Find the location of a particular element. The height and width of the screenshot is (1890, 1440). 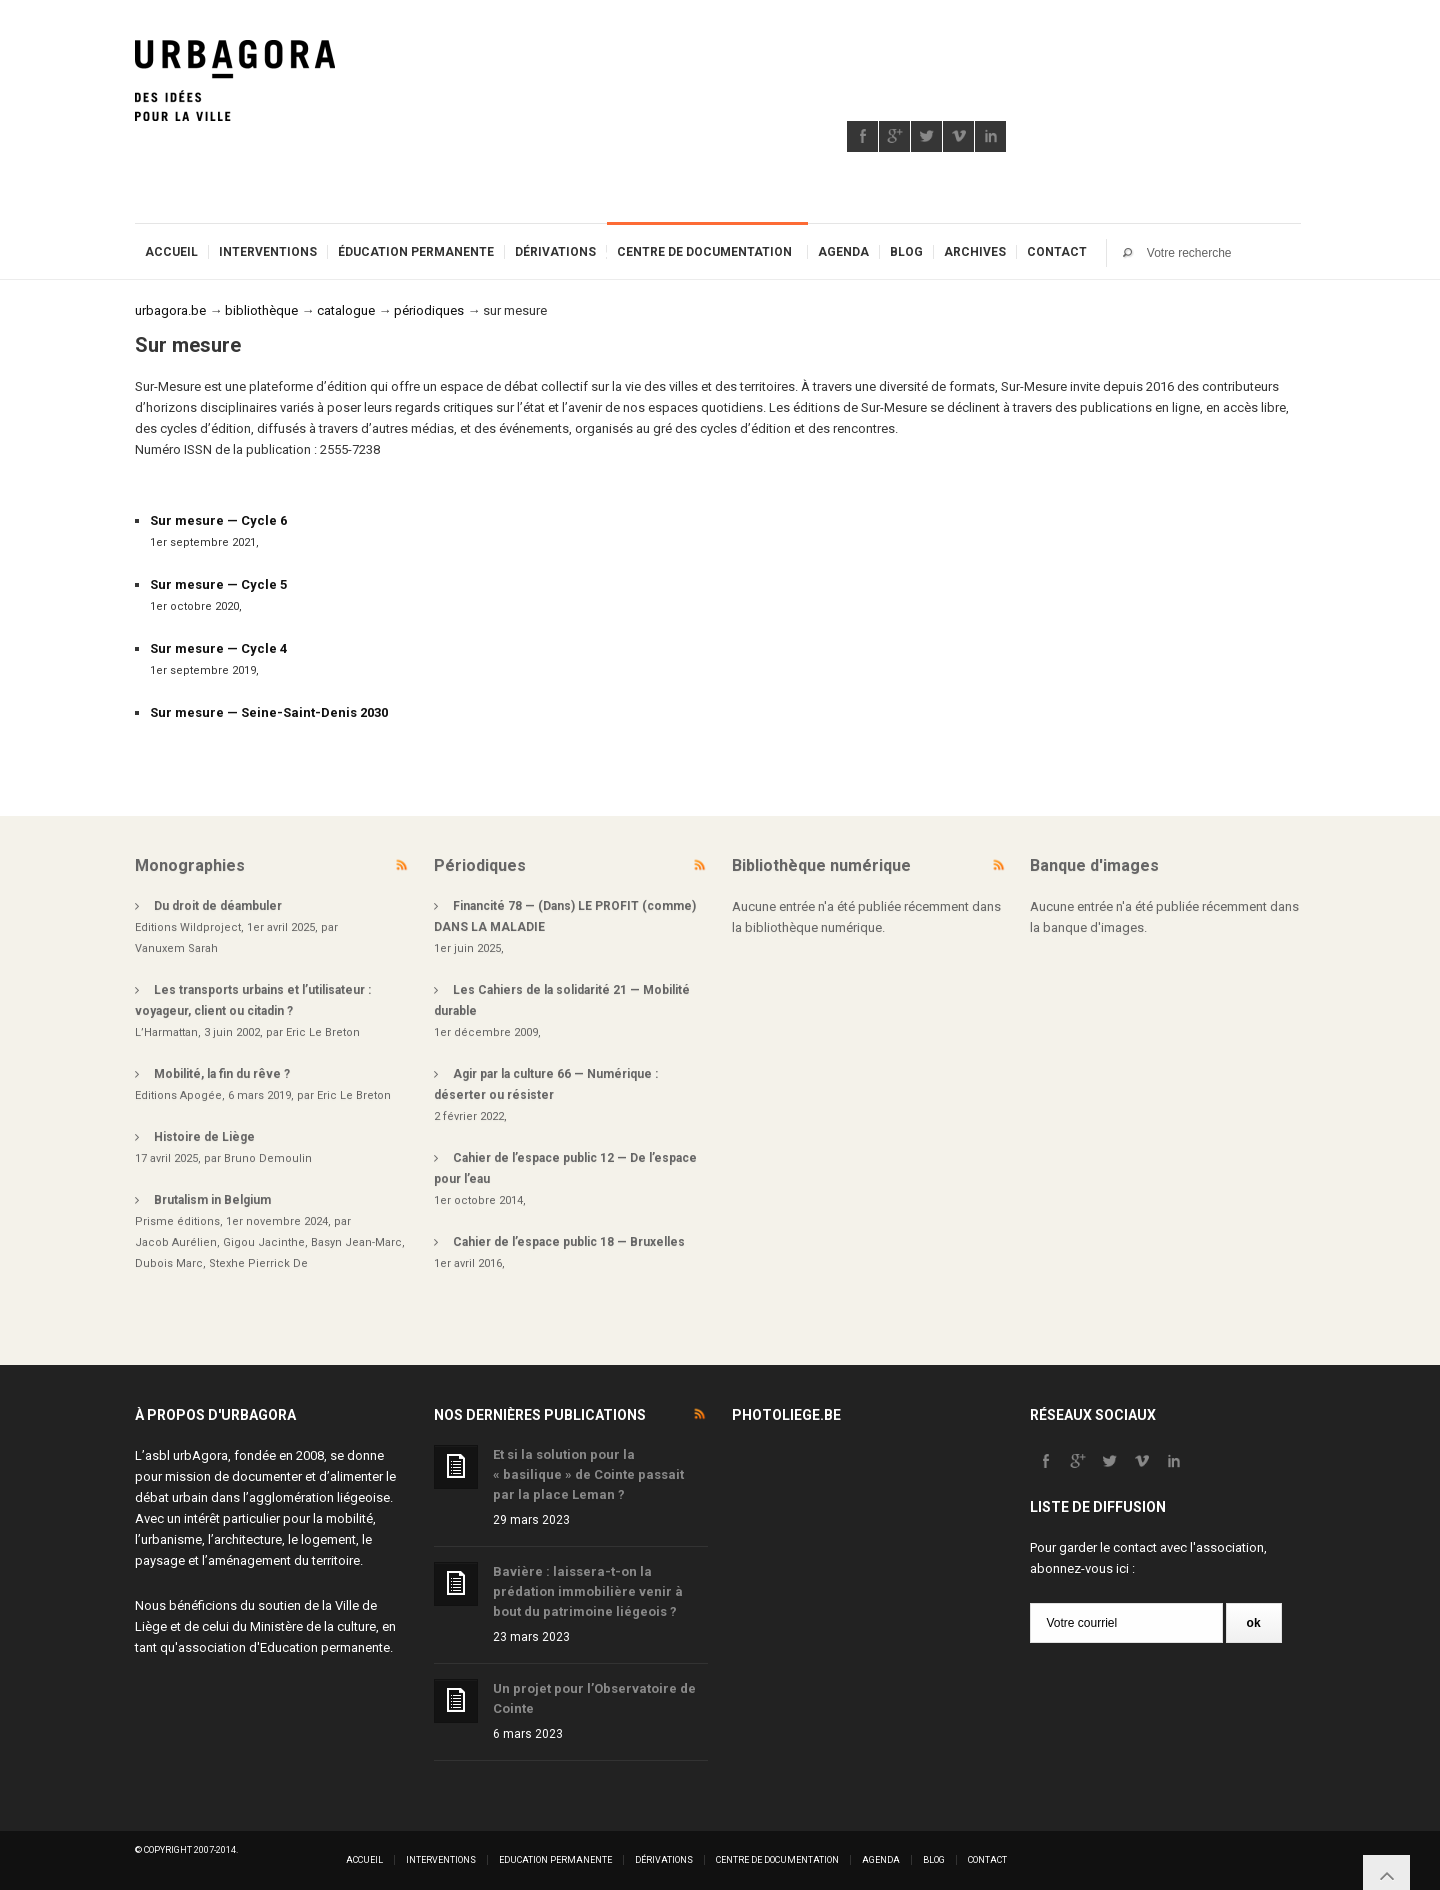

Centre de documentation is located at coordinates (704, 252).